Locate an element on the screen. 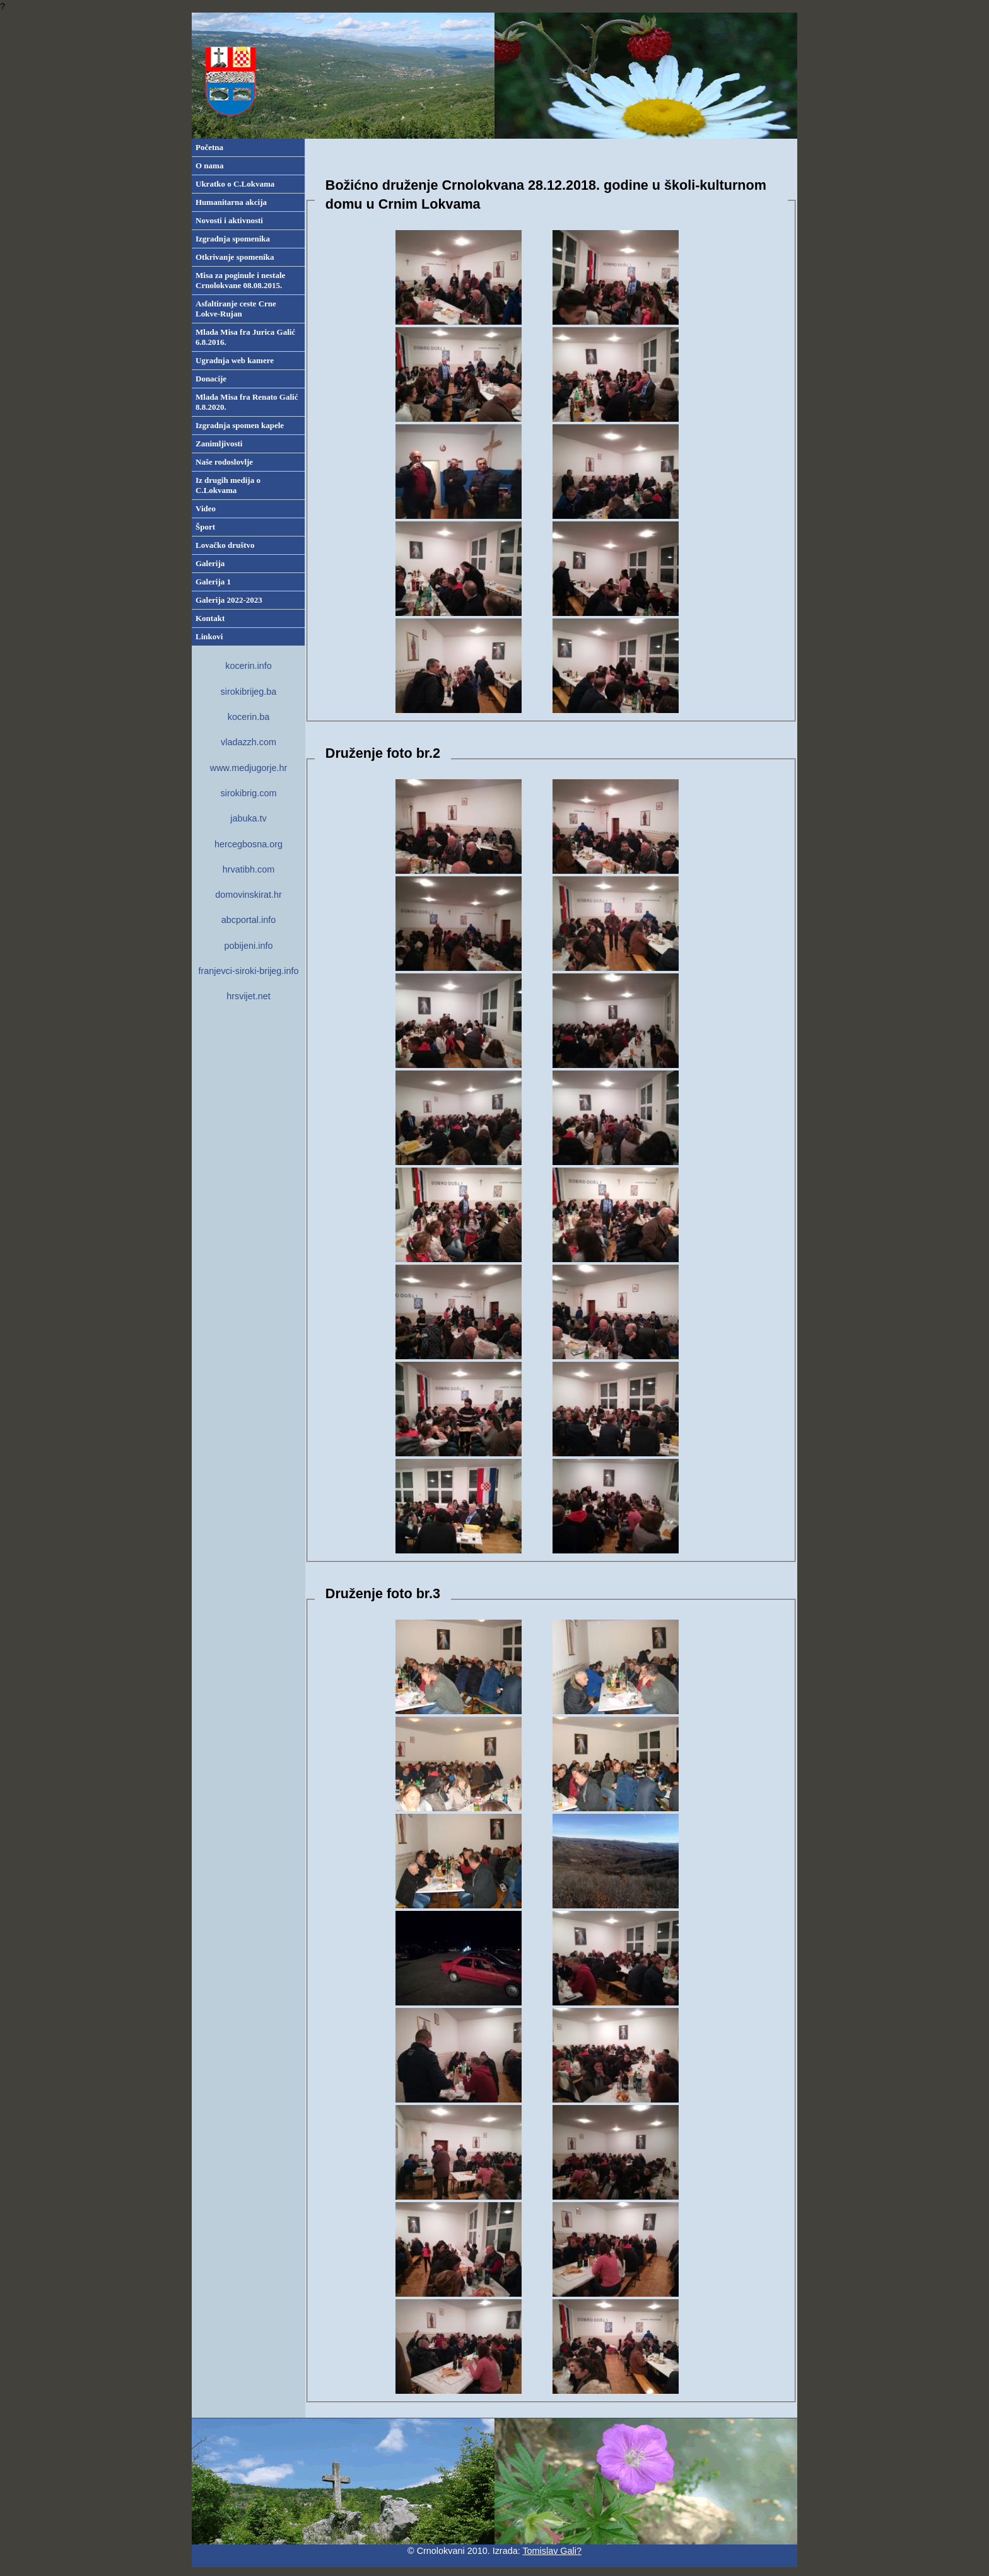 The height and width of the screenshot is (2576, 989). sirokibrijeg.ba is located at coordinates (249, 692).